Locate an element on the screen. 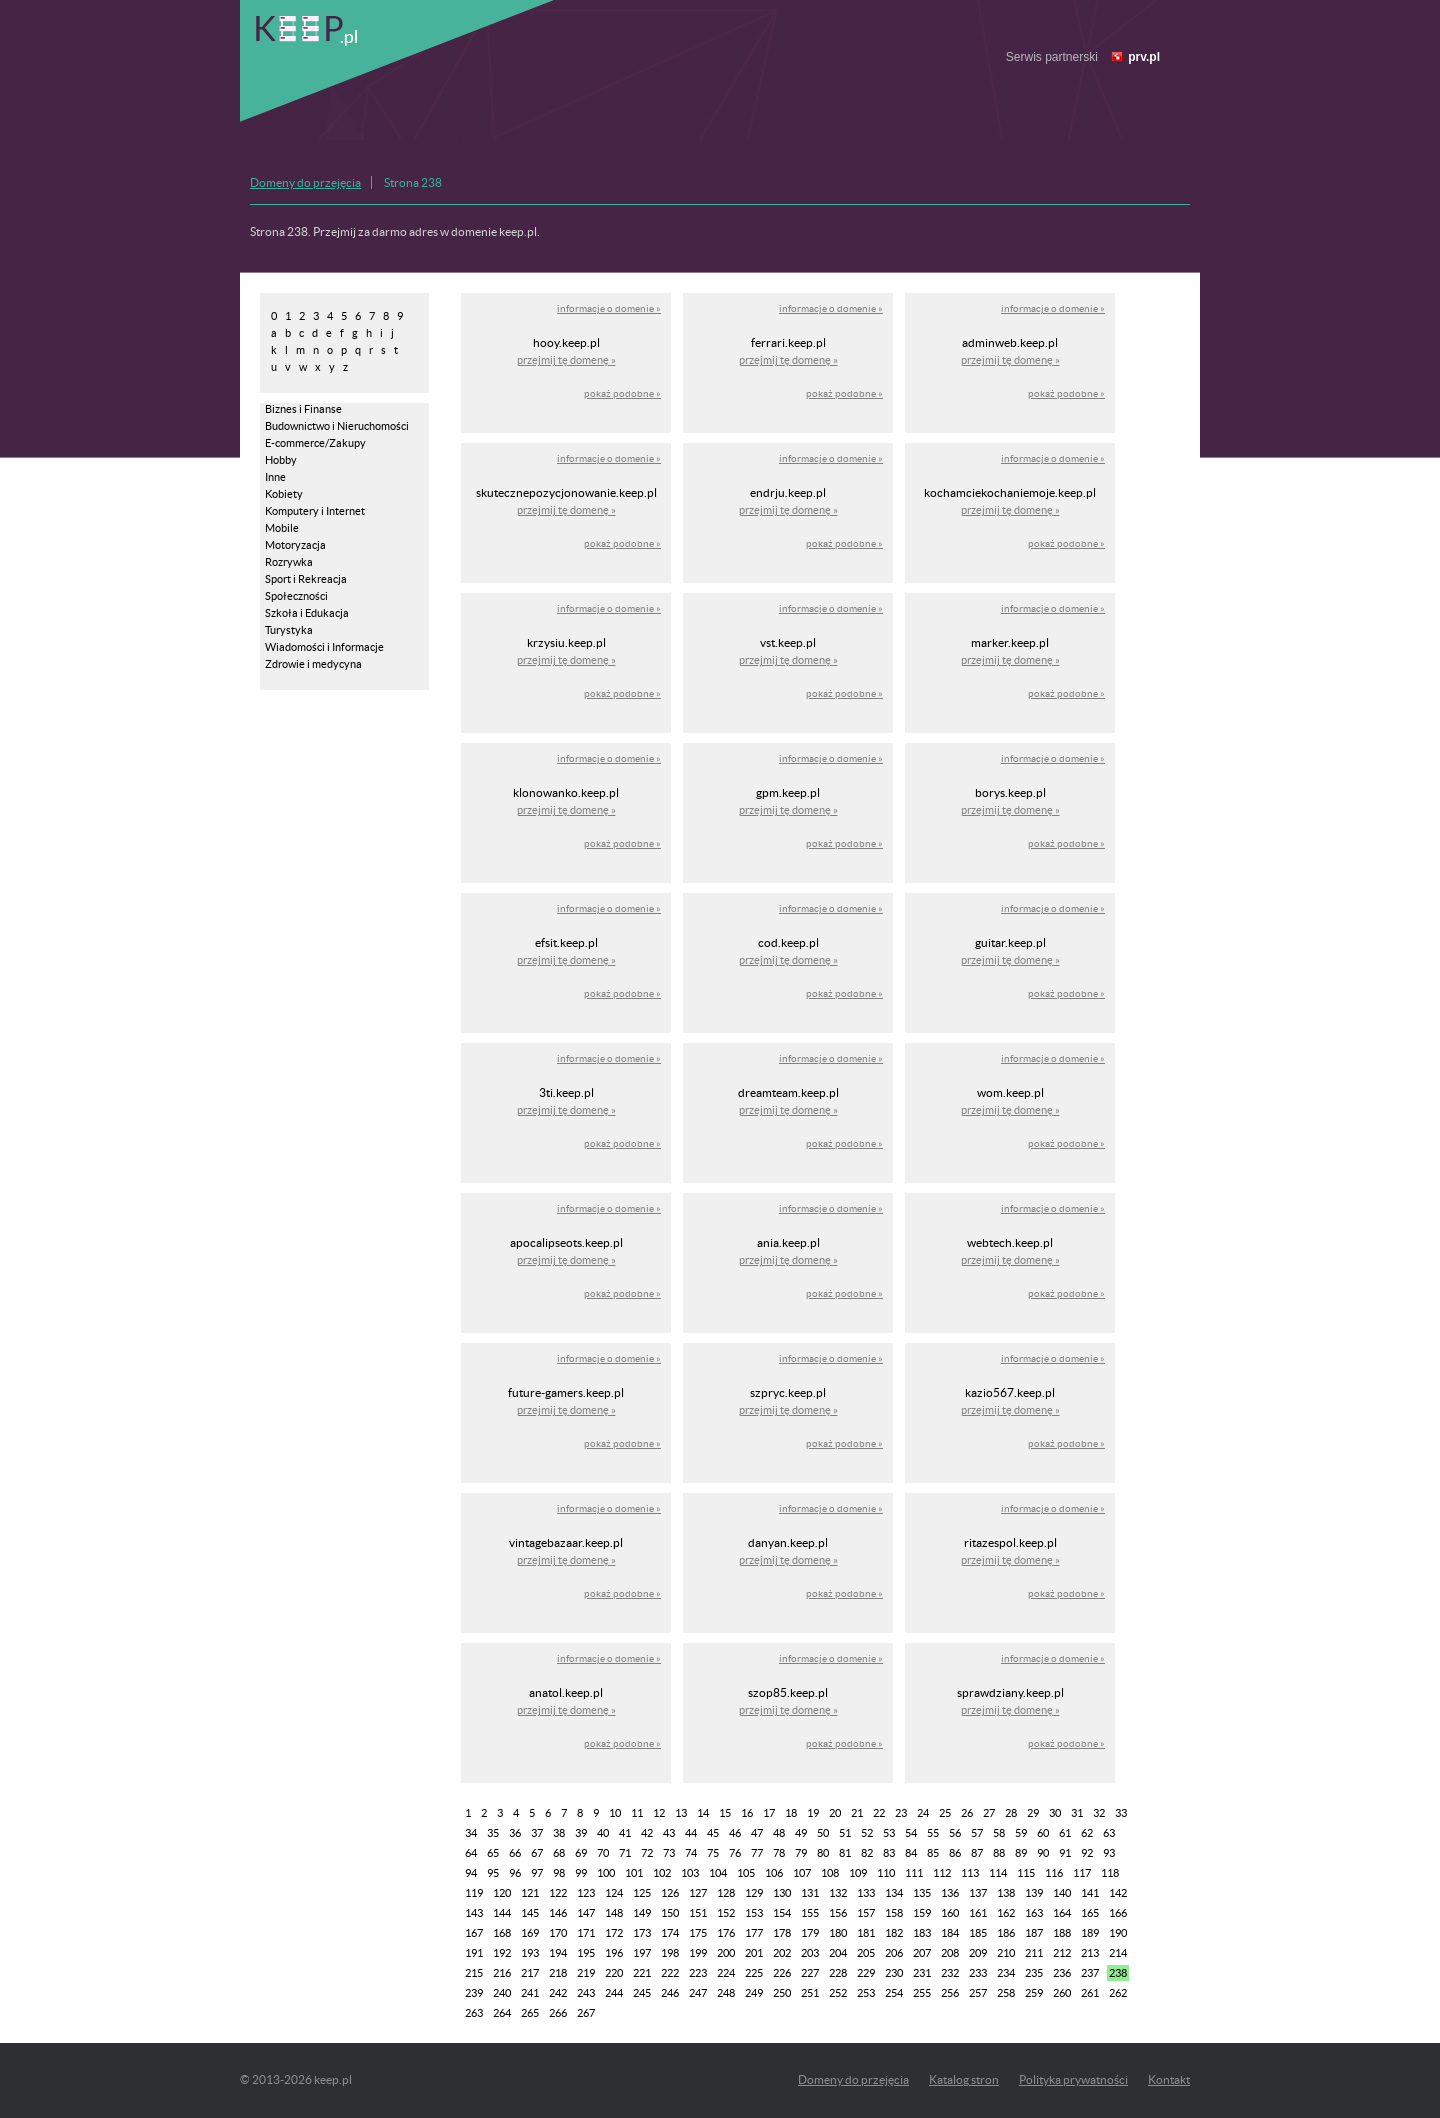 The width and height of the screenshot is (1440, 2118). 117 is located at coordinates (1082, 1873).